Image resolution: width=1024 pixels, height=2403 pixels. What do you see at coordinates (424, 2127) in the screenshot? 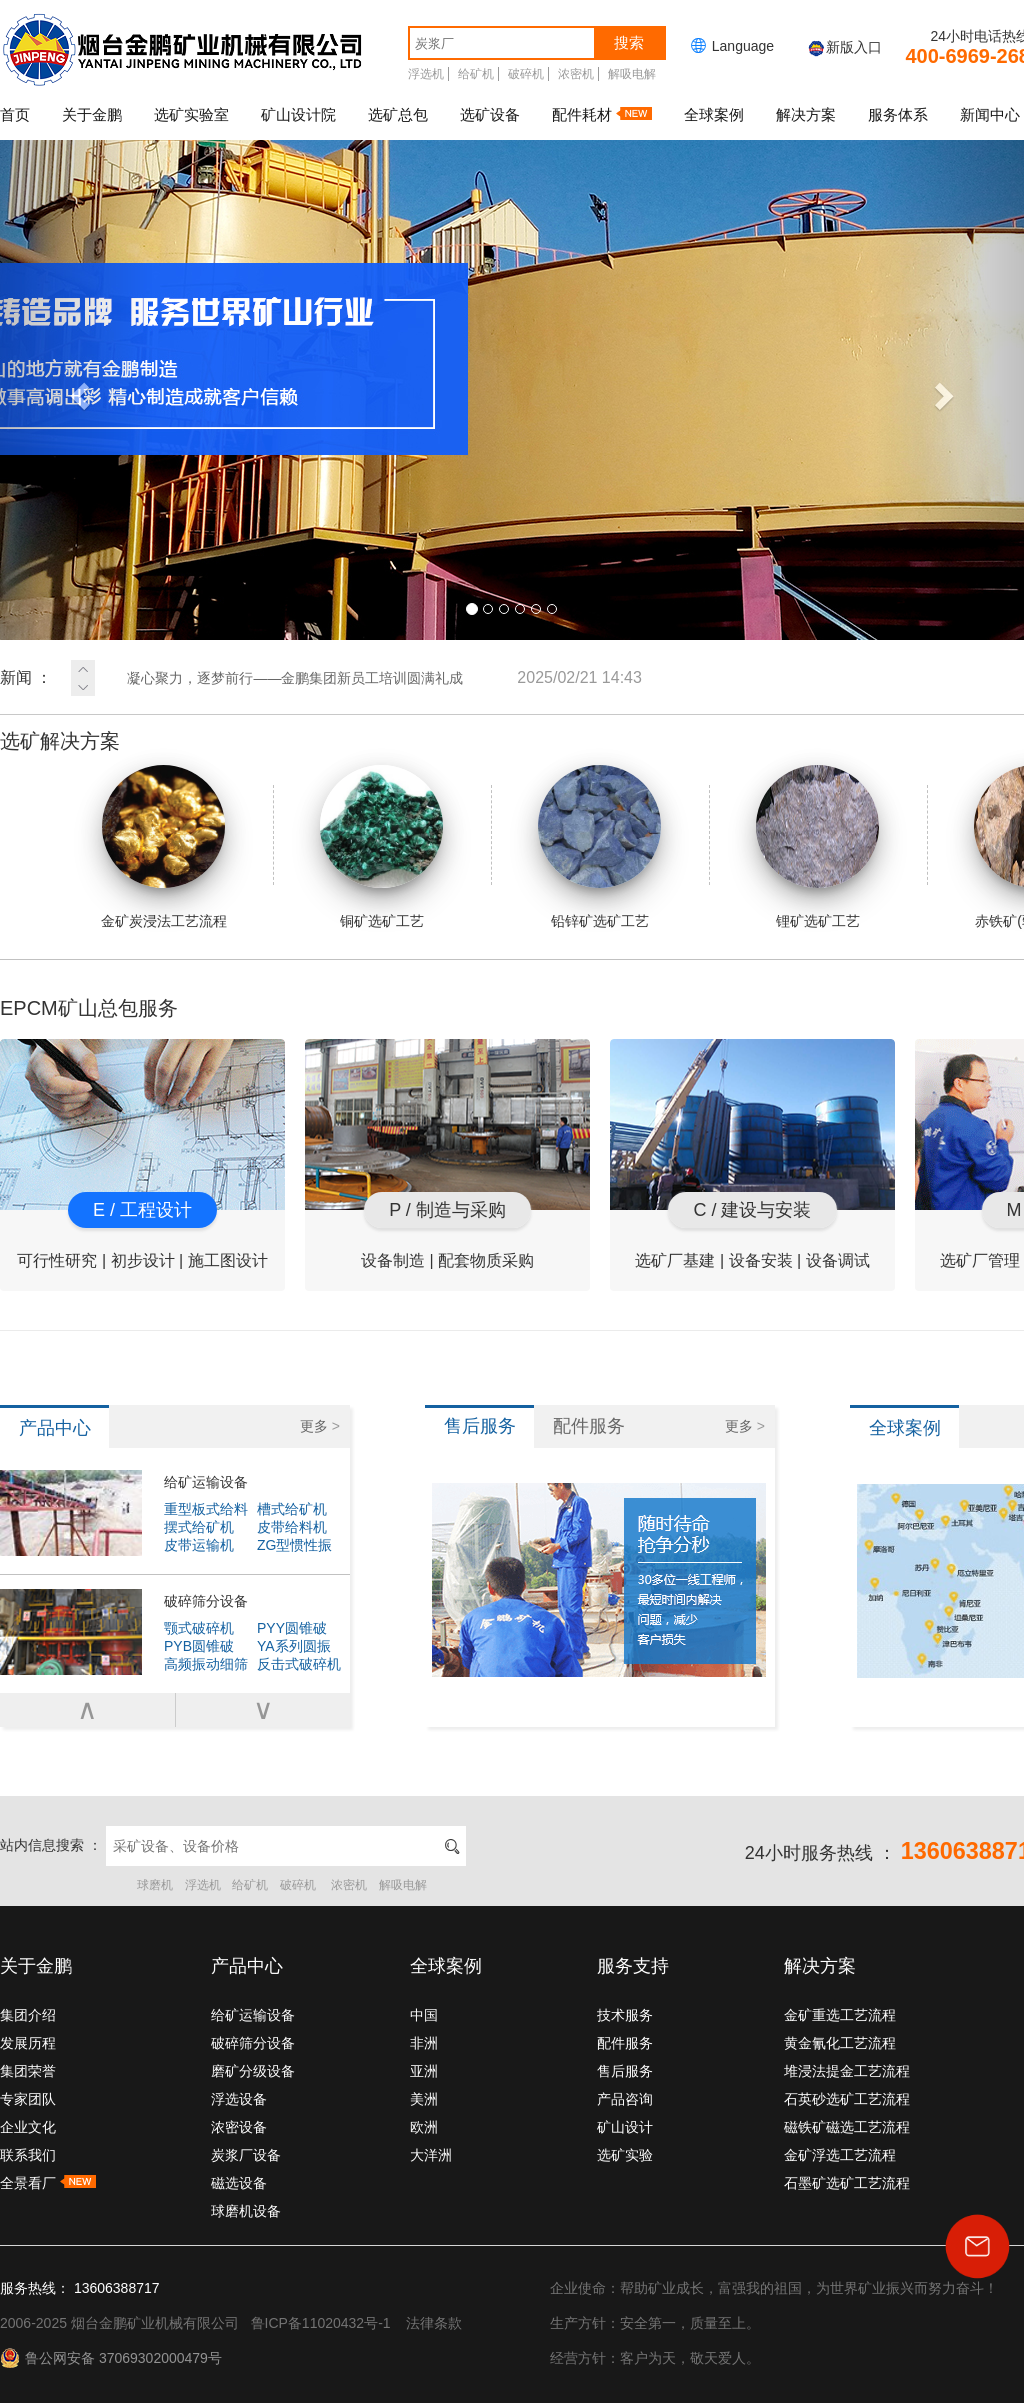
I see `欧洲` at bounding box center [424, 2127].